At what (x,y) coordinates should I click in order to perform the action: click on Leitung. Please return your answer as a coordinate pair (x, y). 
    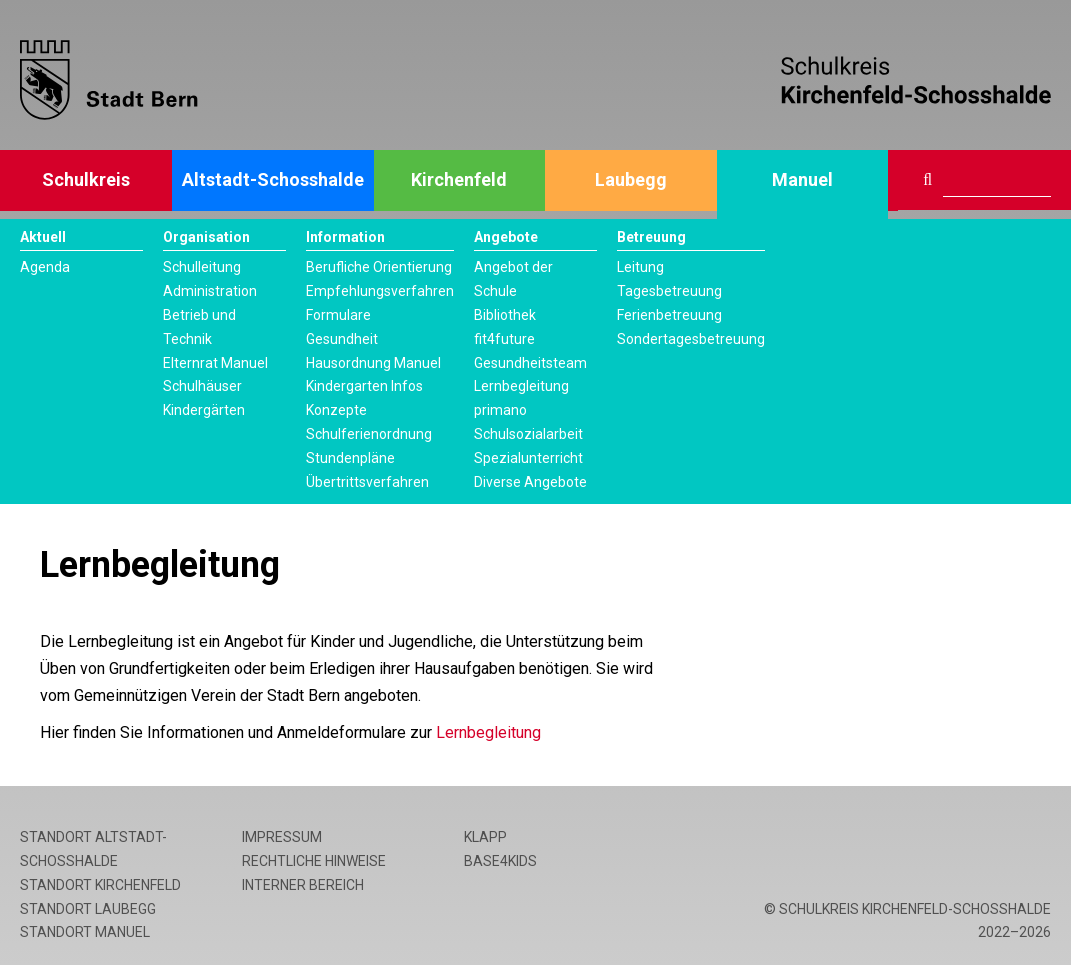
    Looking at the image, I should click on (640, 267).